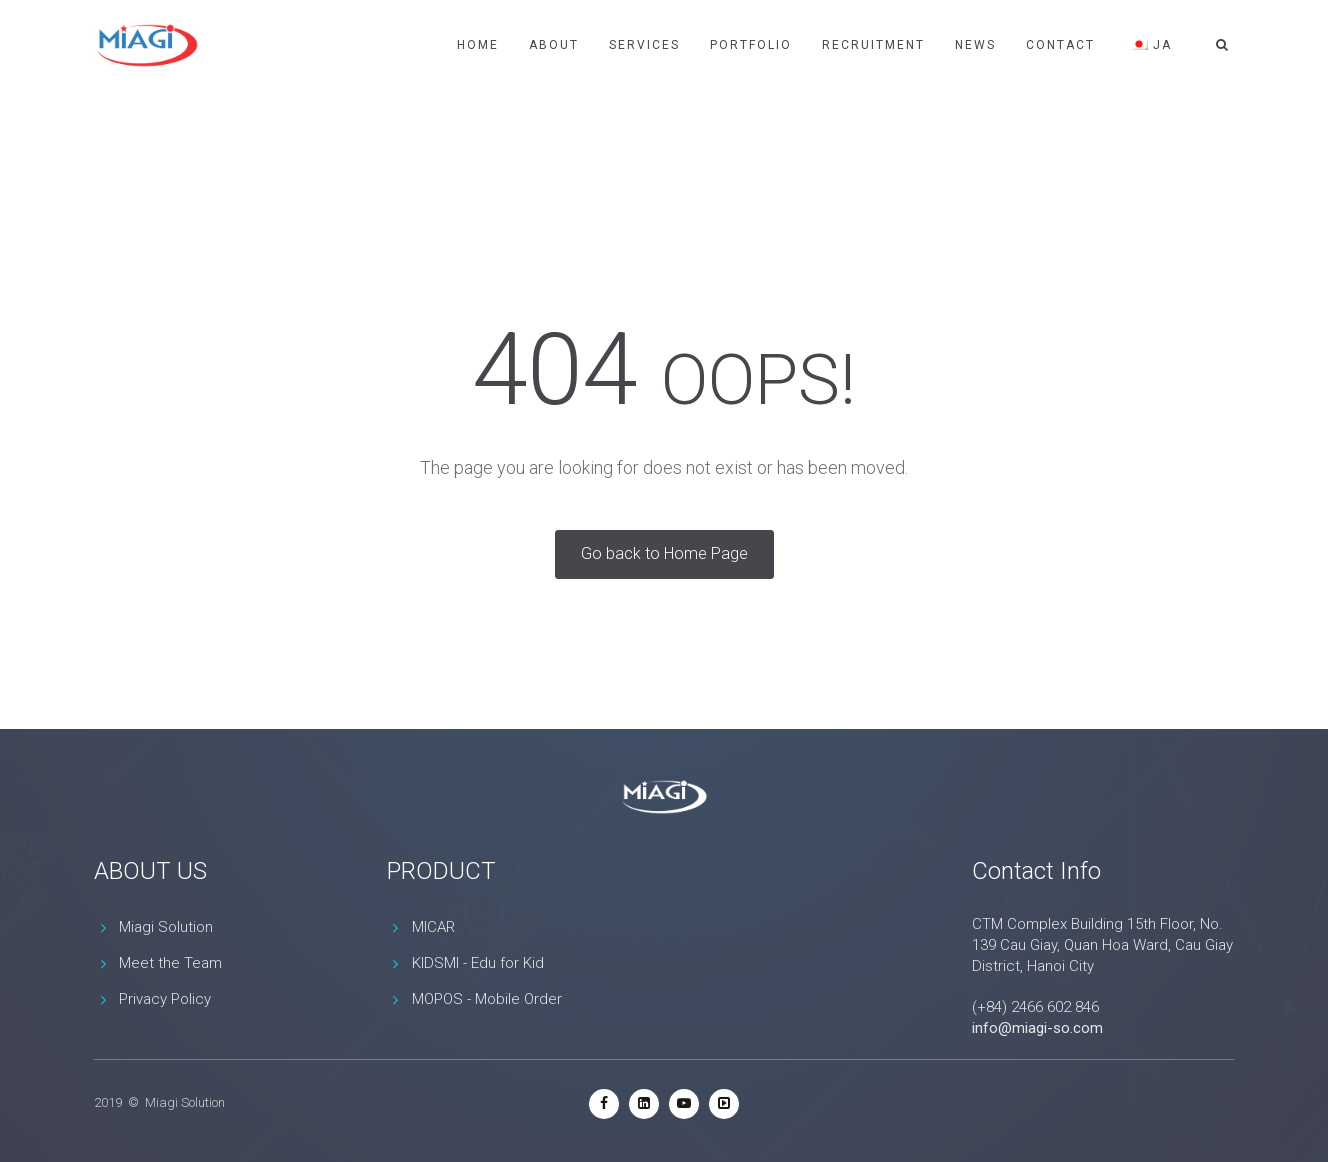 Image resolution: width=1328 pixels, height=1162 pixels. I want to click on Privacy Policy, so click(165, 999).